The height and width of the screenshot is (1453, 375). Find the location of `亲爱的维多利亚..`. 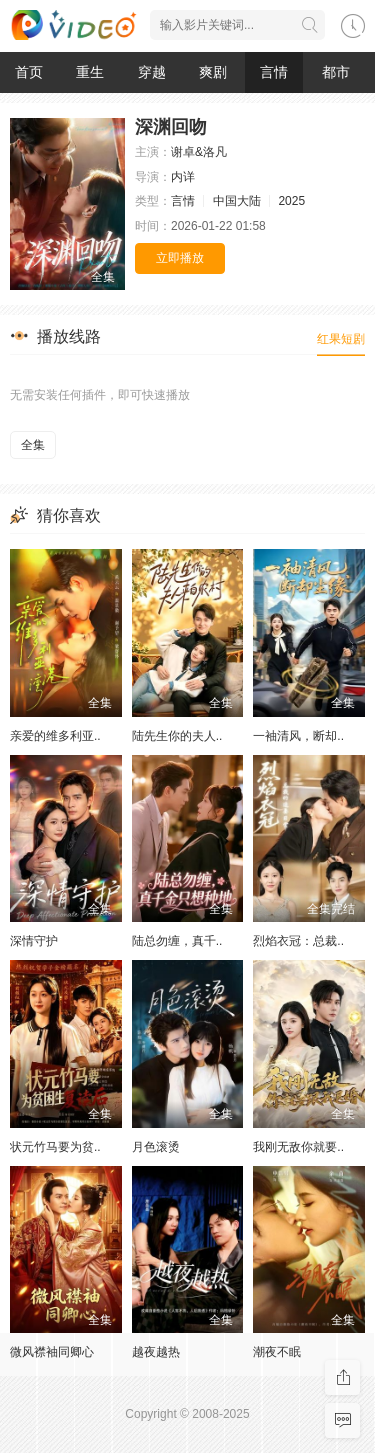

亲爱的维多利亚.. is located at coordinates (55, 736).